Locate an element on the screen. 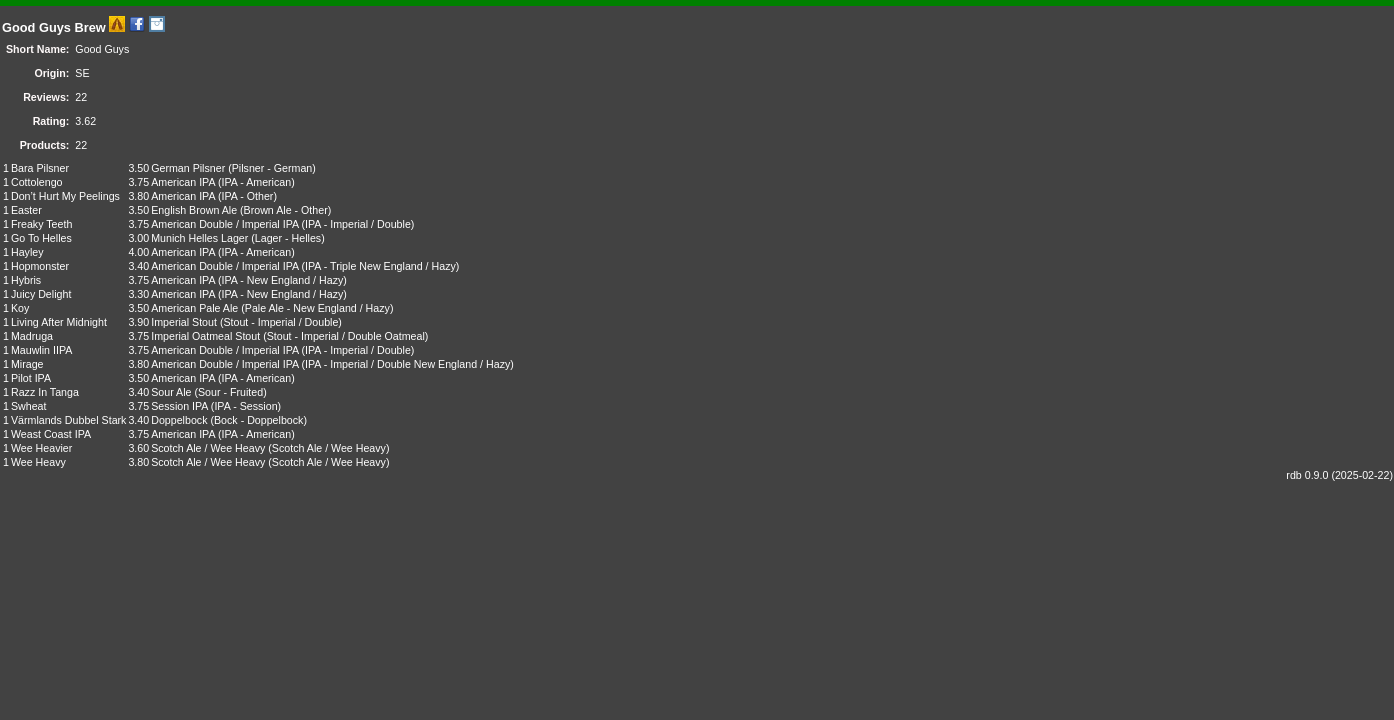  Imperial Stout is located at coordinates (184, 322).